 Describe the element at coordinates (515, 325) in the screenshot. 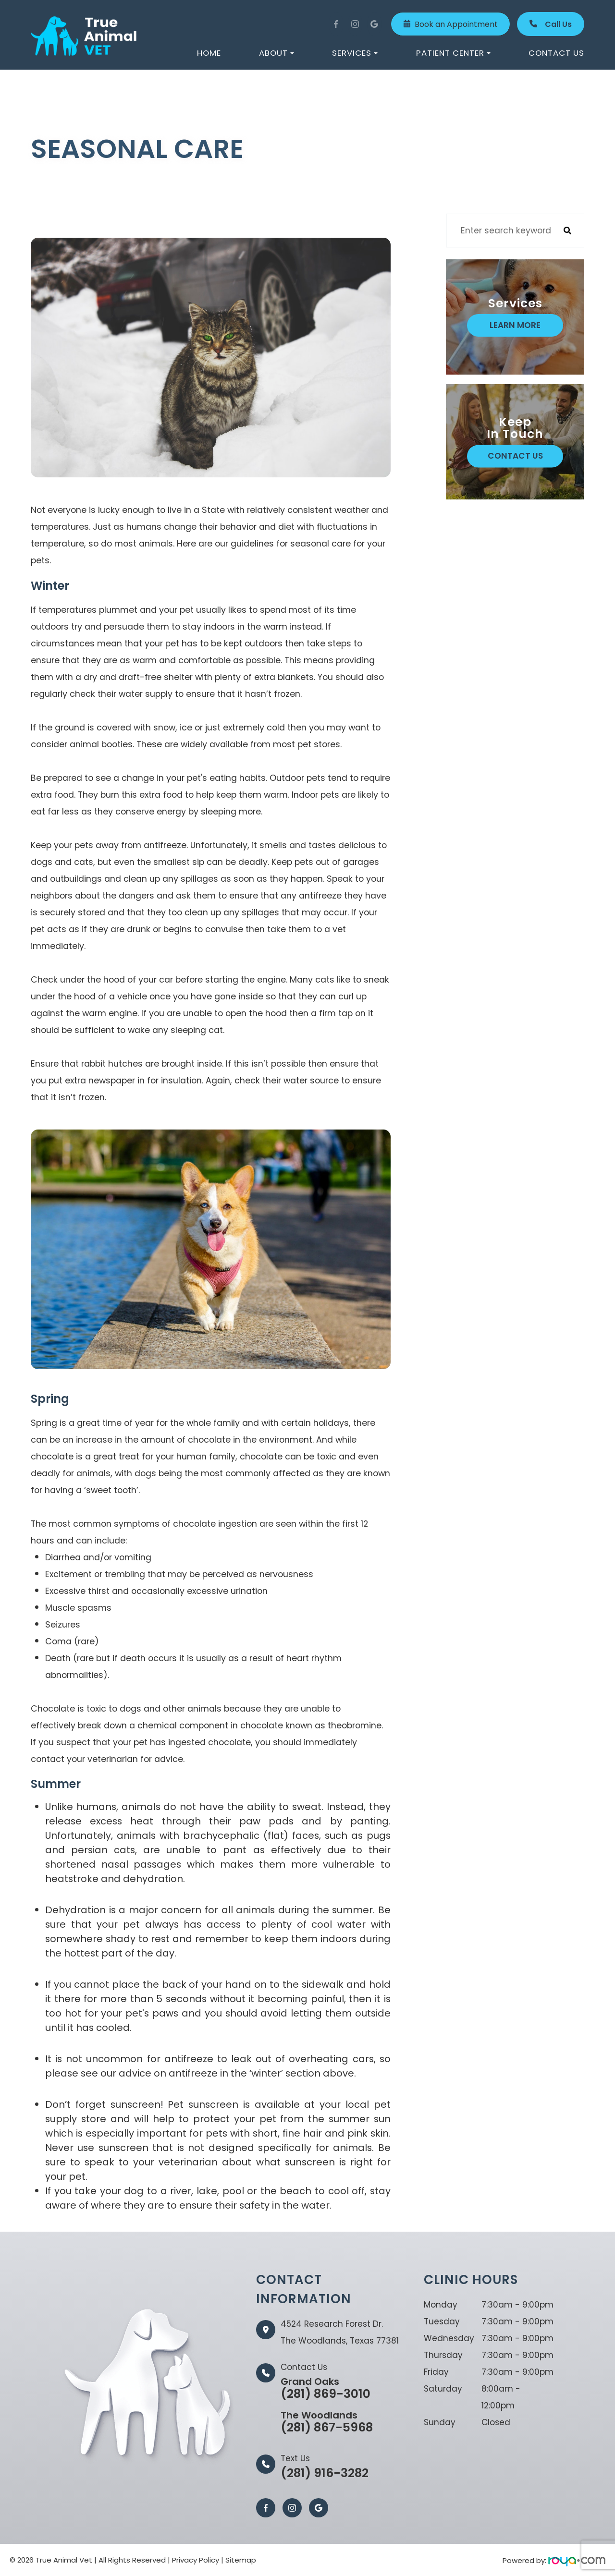

I see `Learn More` at that location.